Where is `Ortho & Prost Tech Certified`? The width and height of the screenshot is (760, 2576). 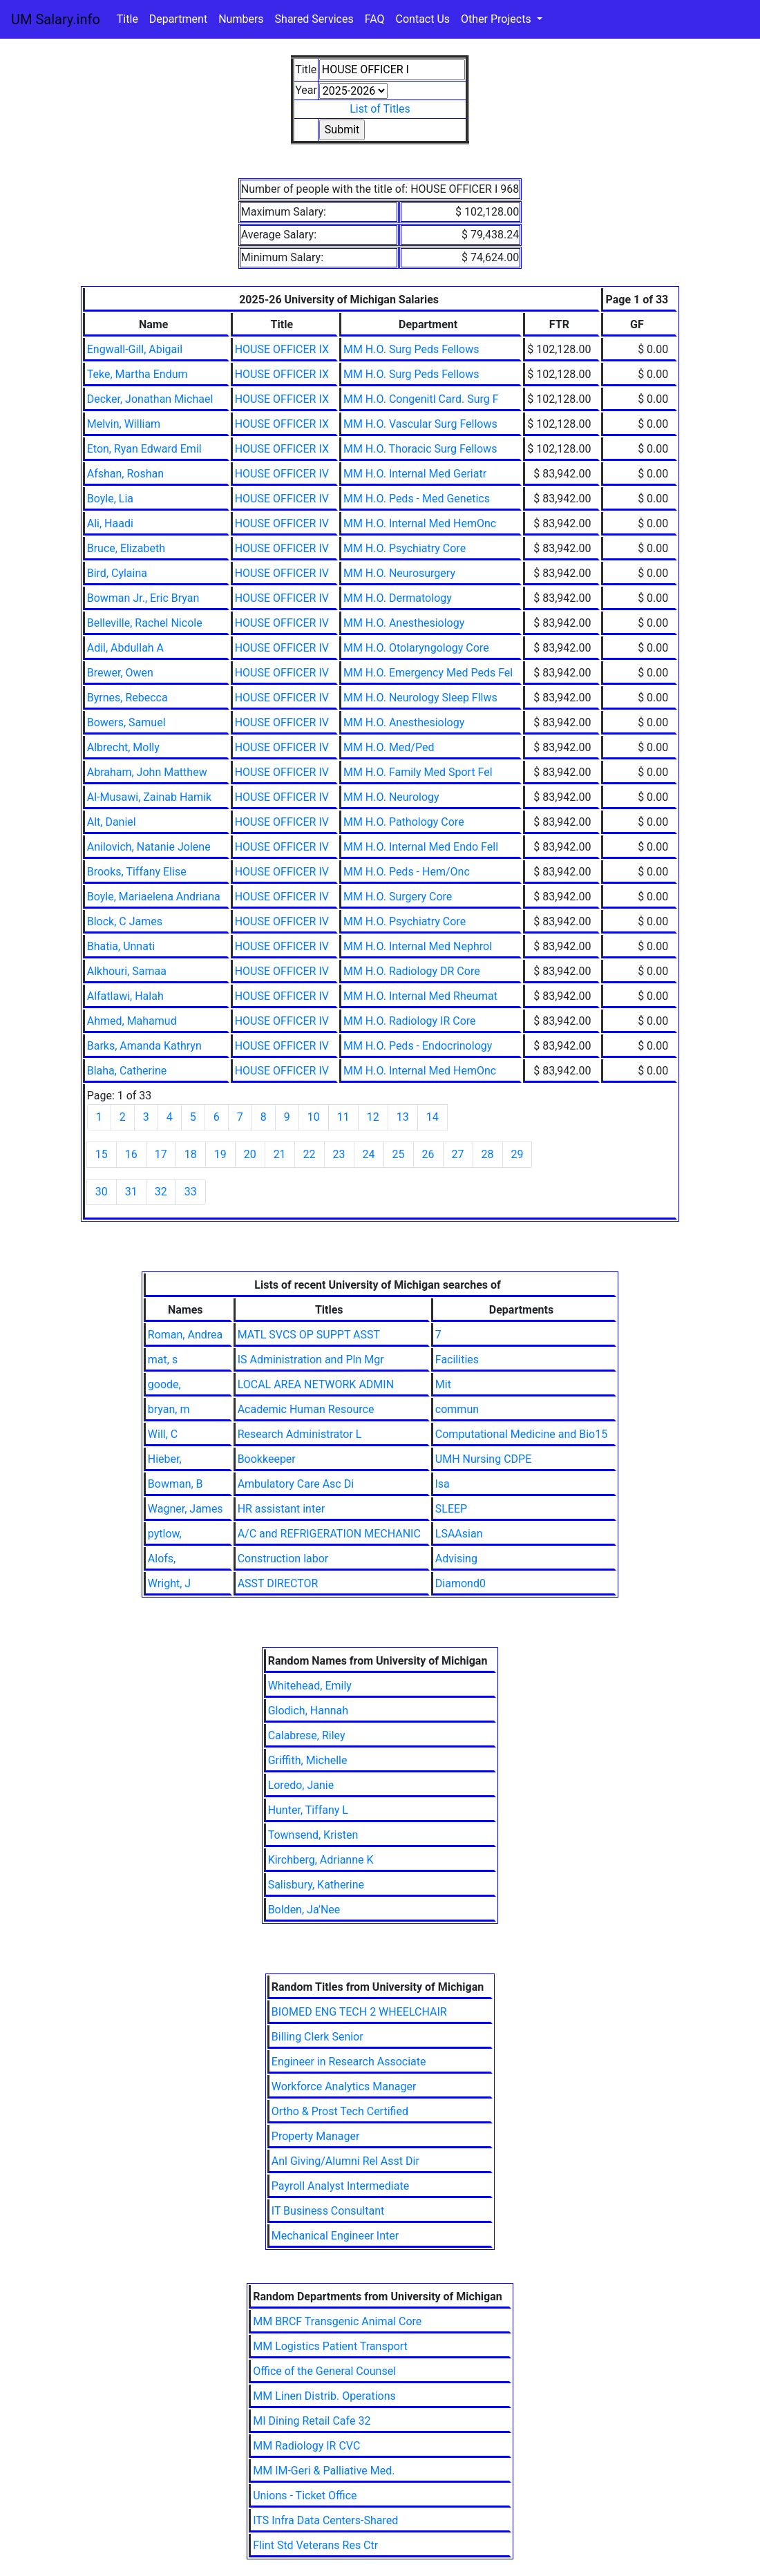
Ortho & Prost Tech Certified is located at coordinates (340, 2111).